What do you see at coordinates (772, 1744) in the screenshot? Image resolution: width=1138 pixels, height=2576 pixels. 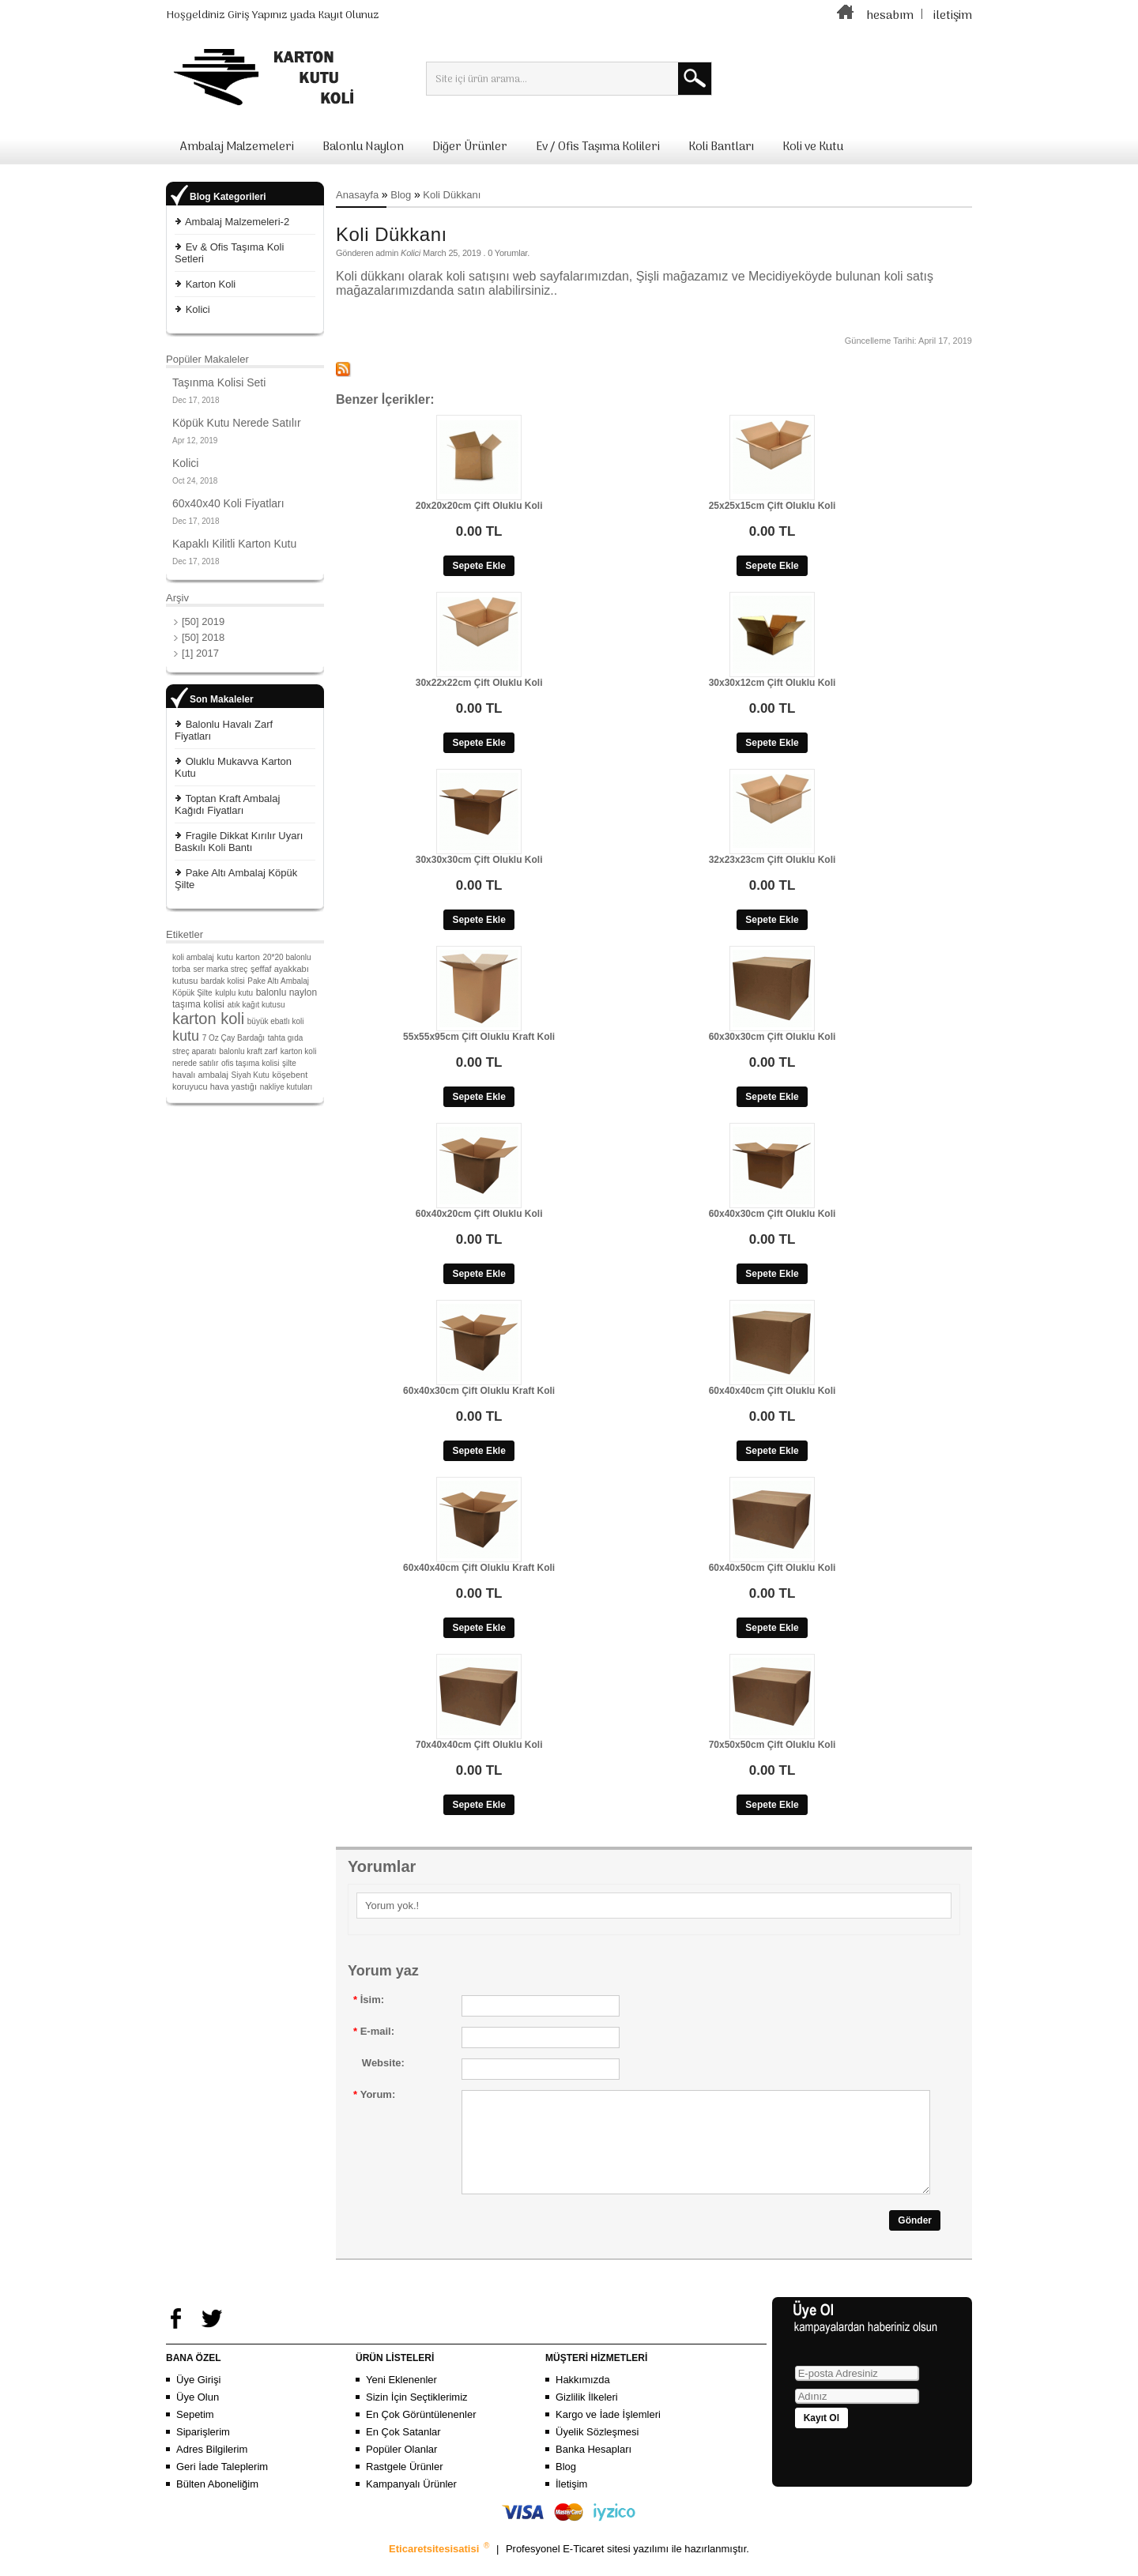 I see `70x50x50cm Çift Oluklu Koli` at bounding box center [772, 1744].